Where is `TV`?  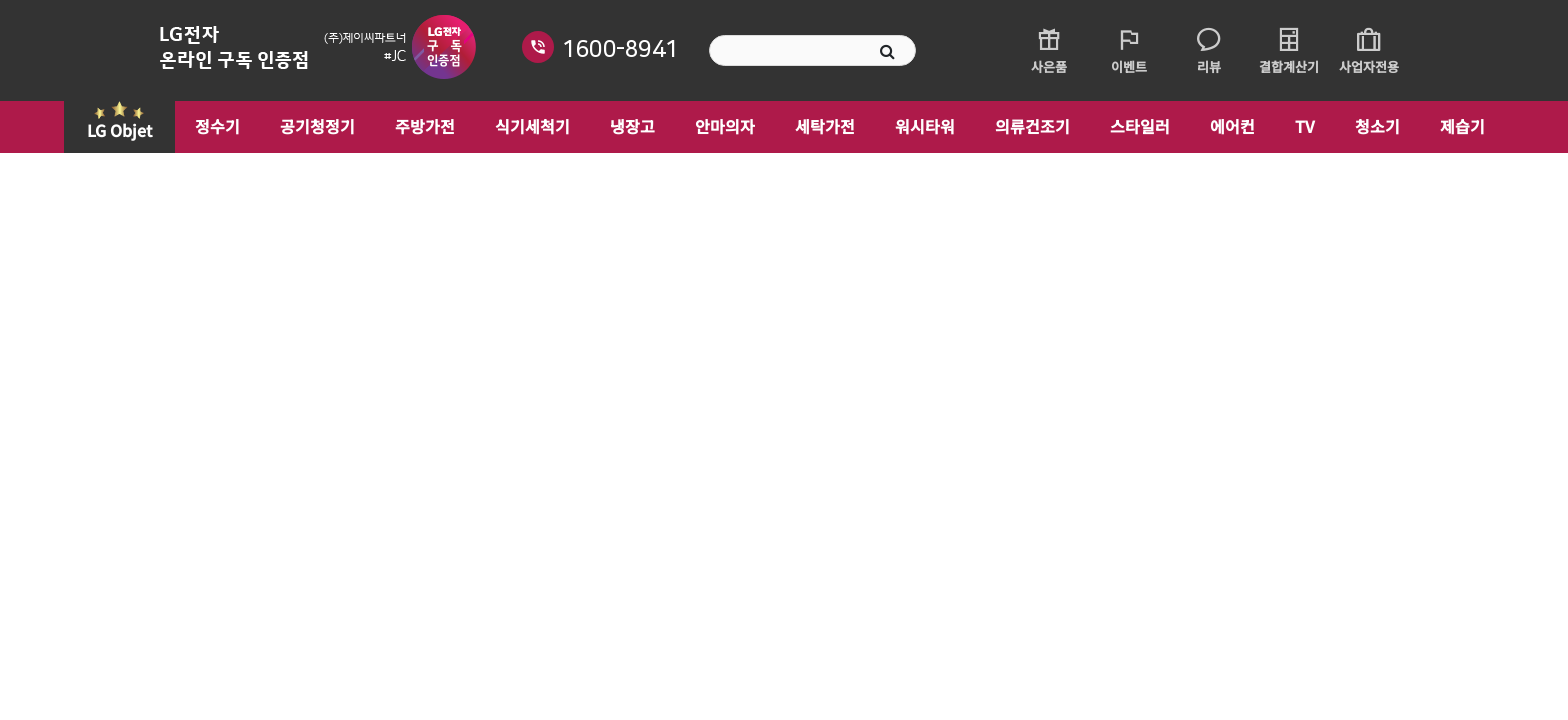
TV is located at coordinates (1305, 126).